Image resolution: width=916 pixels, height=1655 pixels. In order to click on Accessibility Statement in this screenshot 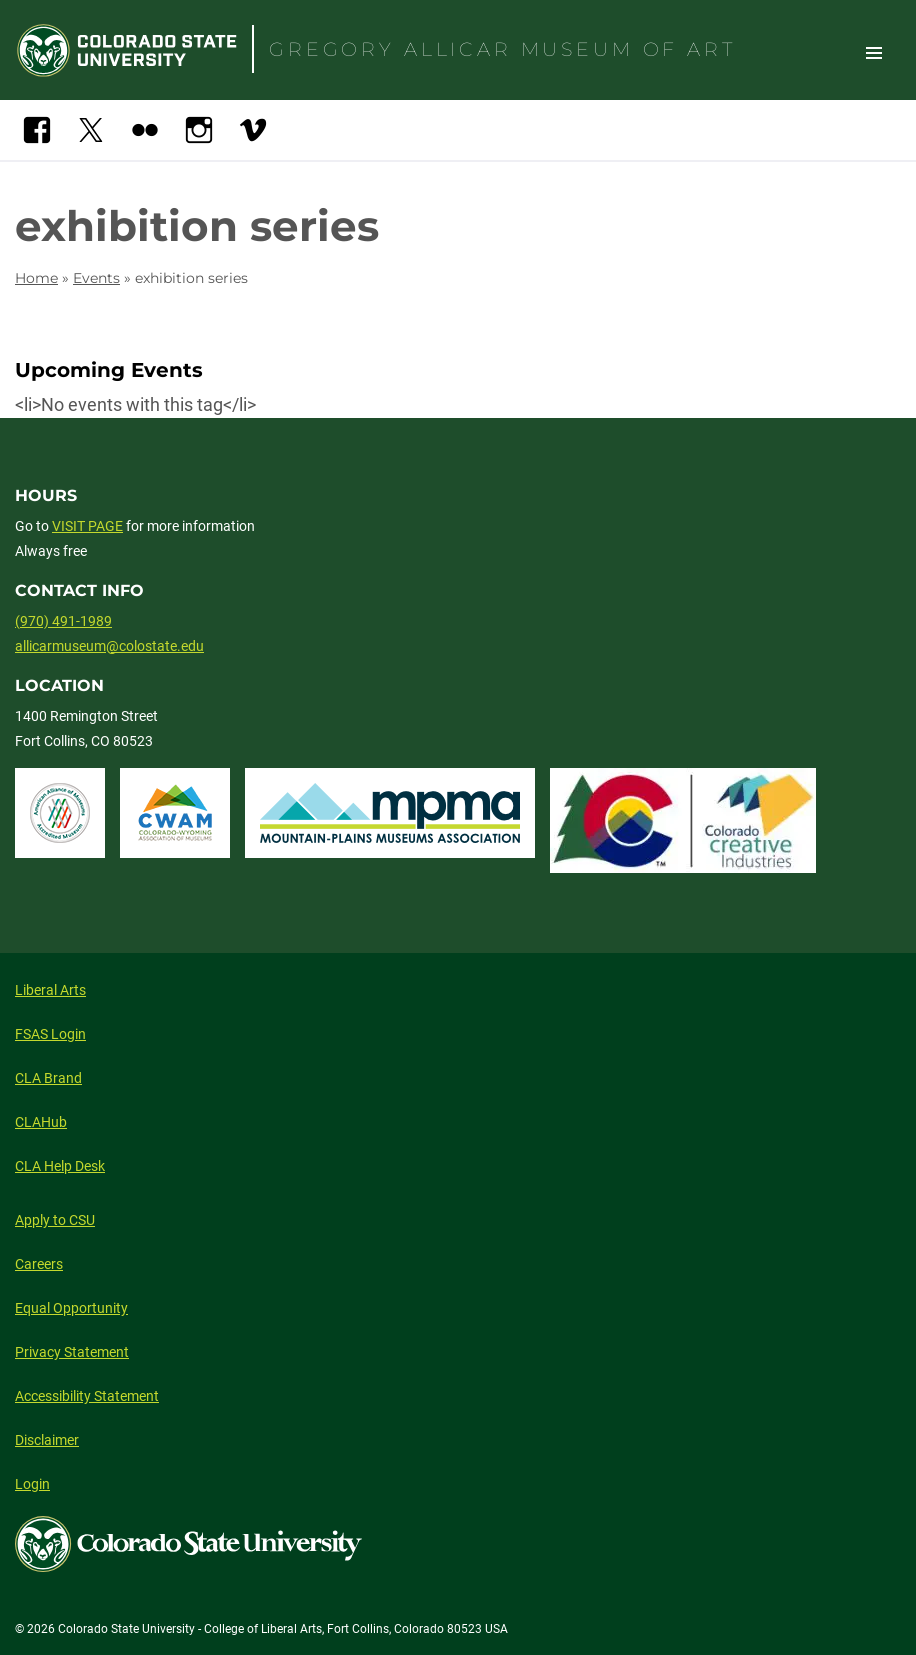, I will do `click(87, 1396)`.